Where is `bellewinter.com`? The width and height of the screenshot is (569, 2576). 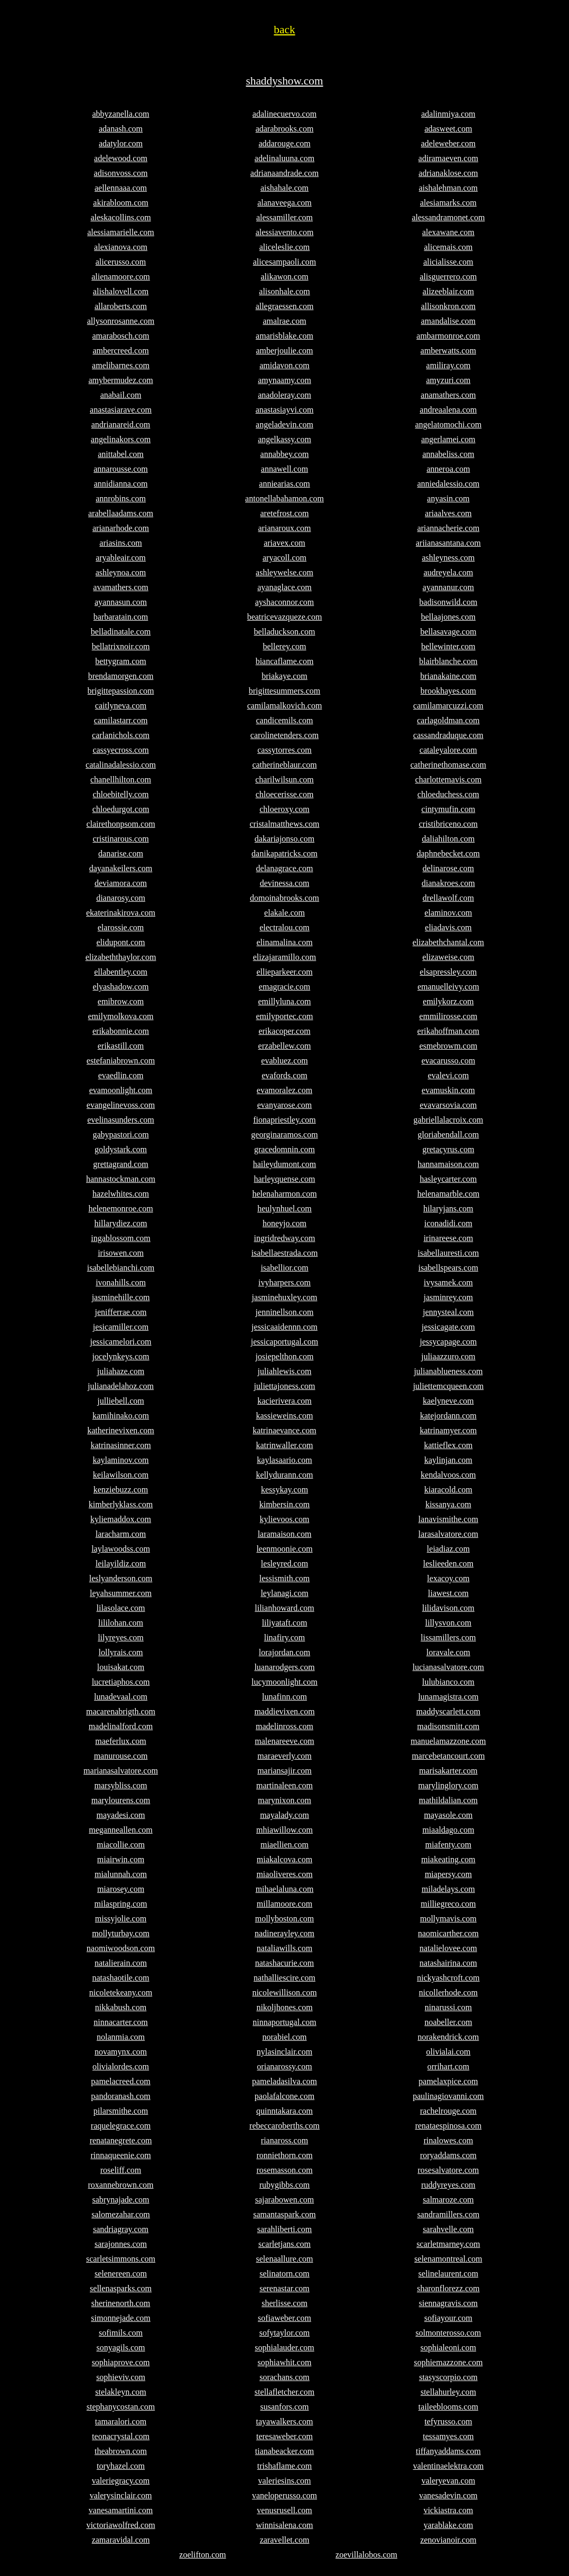 bellewinter.com is located at coordinates (448, 646).